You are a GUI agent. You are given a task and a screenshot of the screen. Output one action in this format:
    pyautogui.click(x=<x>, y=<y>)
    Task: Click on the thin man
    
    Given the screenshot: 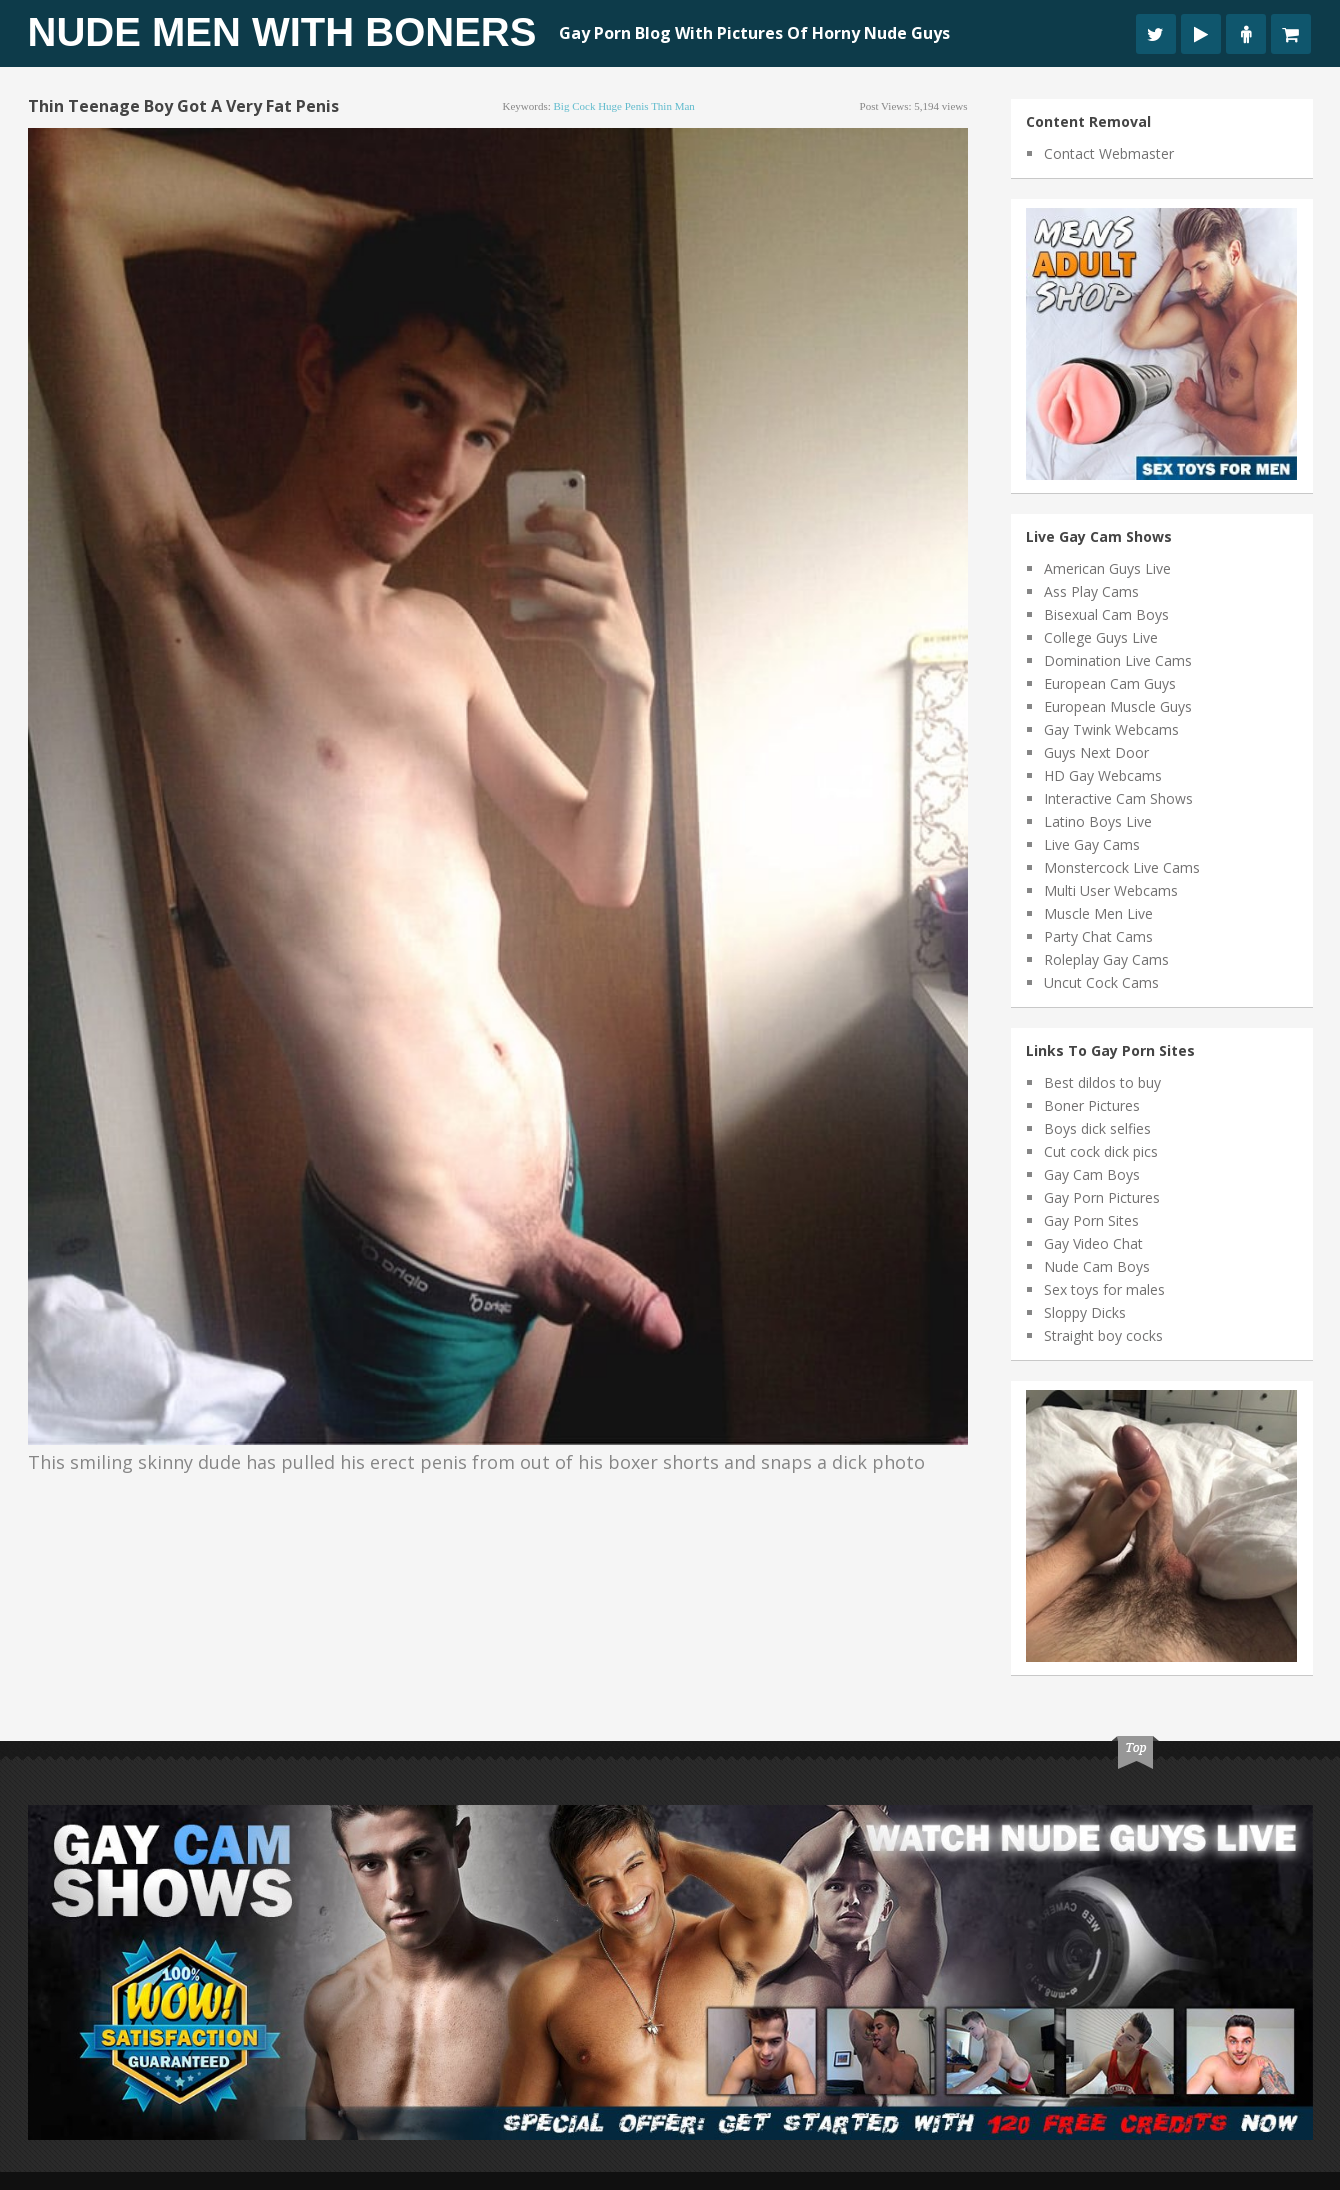 What is the action you would take?
    pyautogui.click(x=673, y=106)
    